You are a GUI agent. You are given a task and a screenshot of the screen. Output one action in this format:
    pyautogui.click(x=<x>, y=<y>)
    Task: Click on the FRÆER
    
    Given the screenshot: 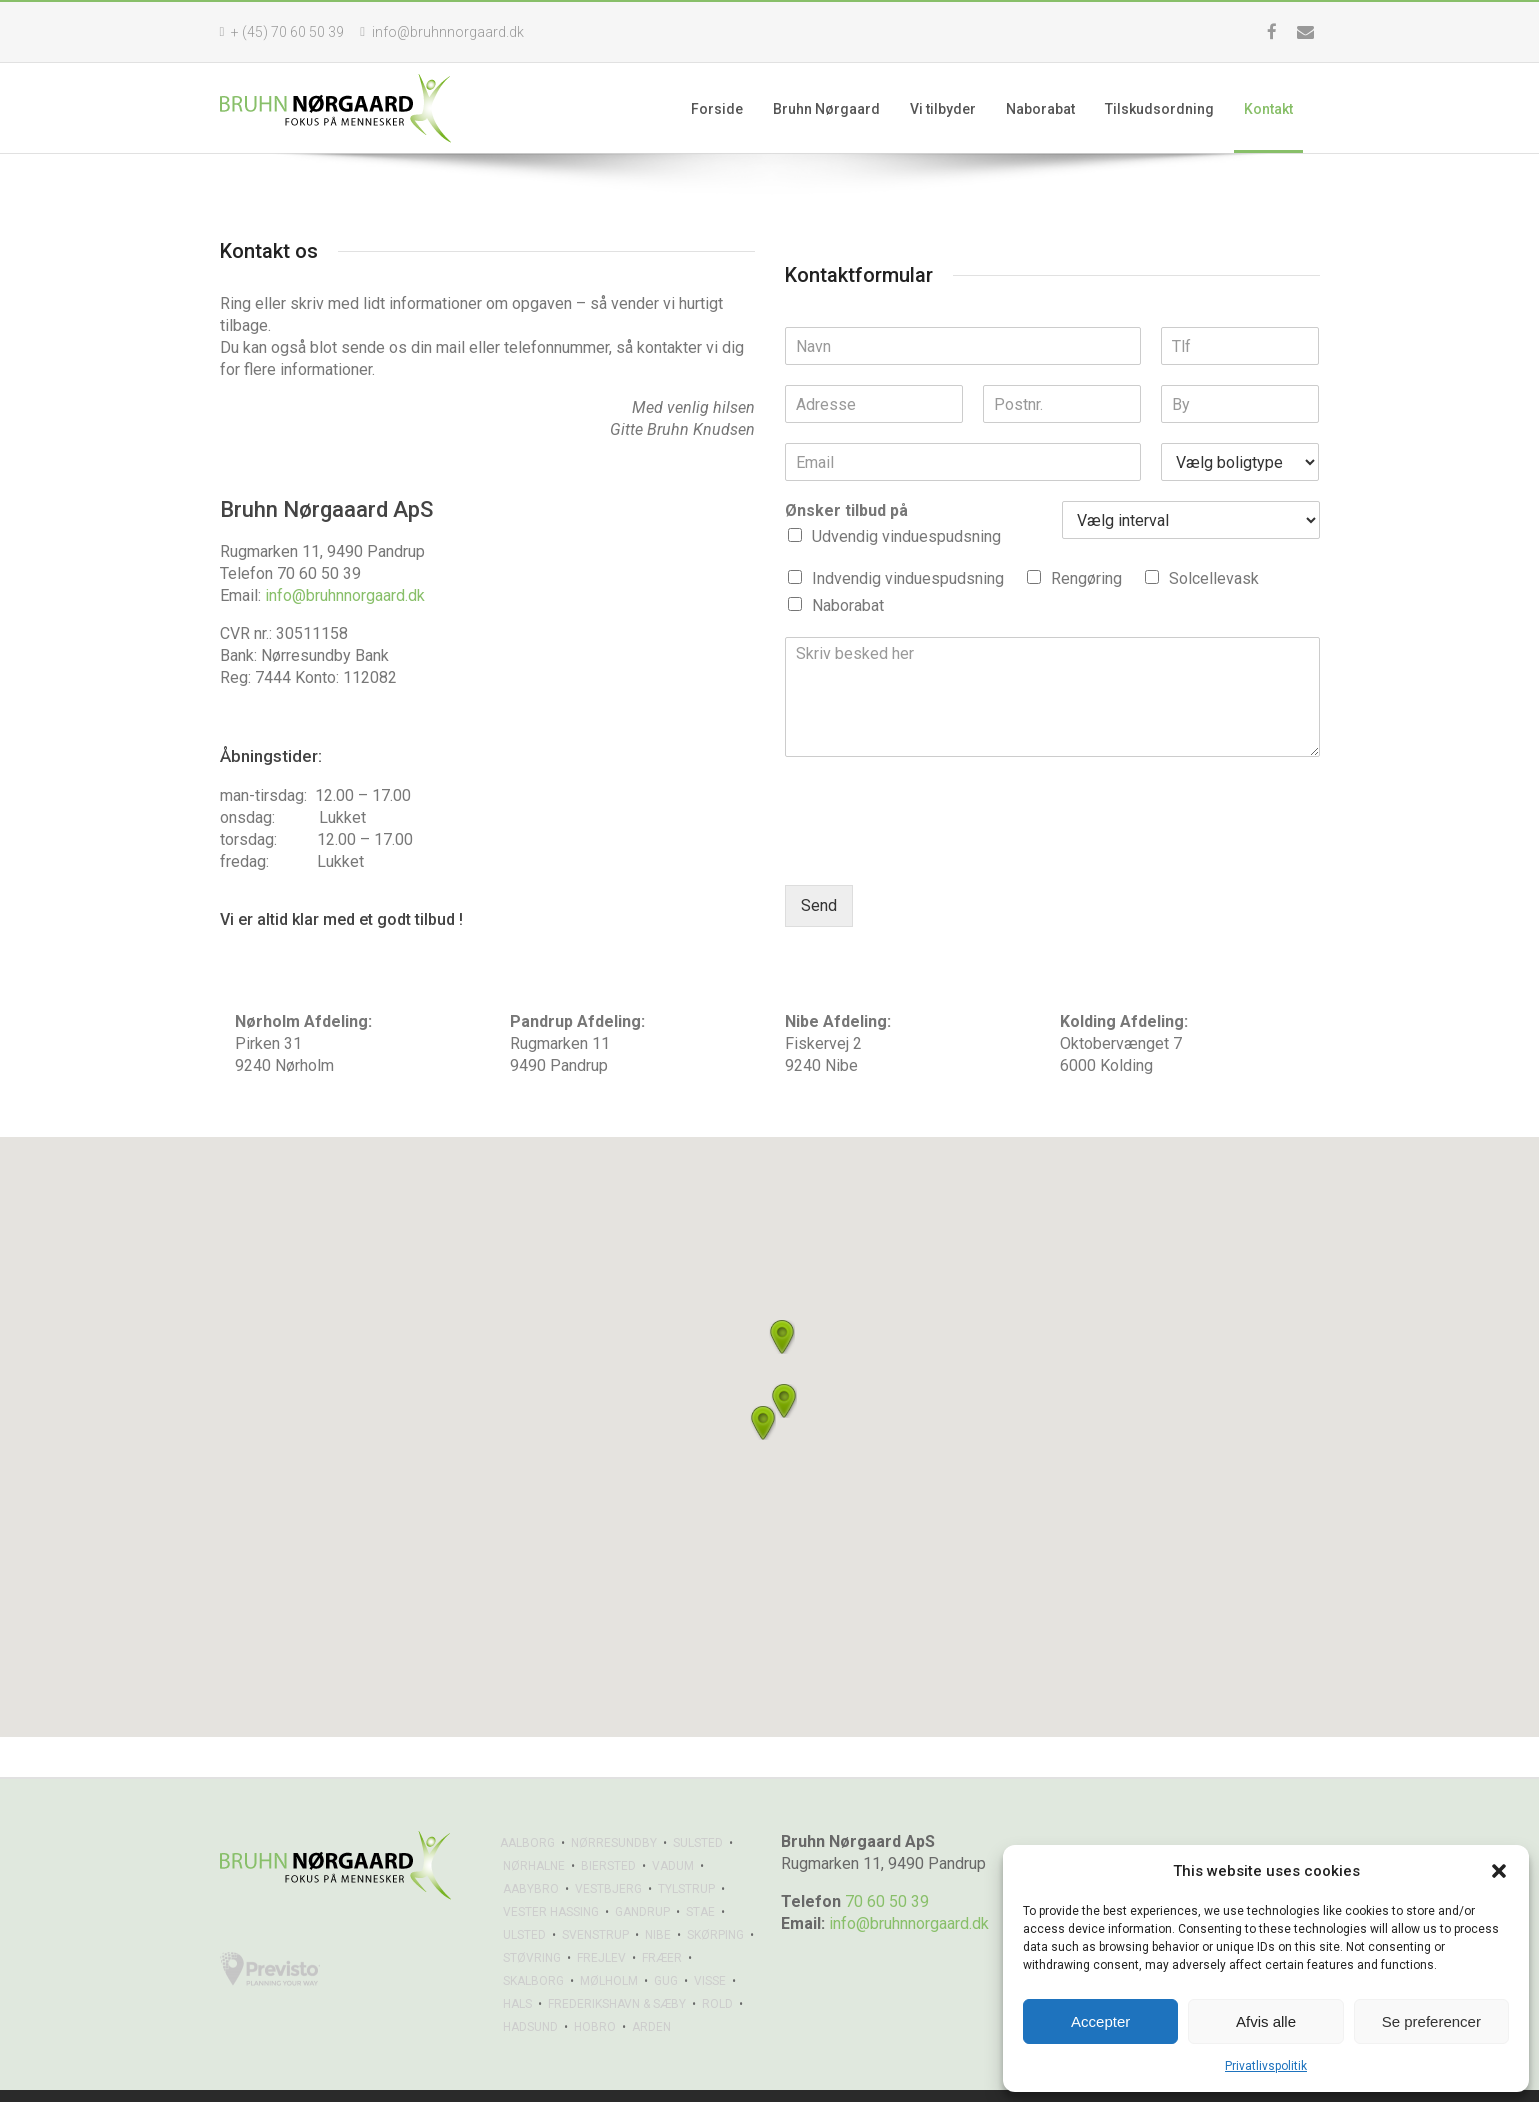 What is the action you would take?
    pyautogui.click(x=662, y=1918)
    